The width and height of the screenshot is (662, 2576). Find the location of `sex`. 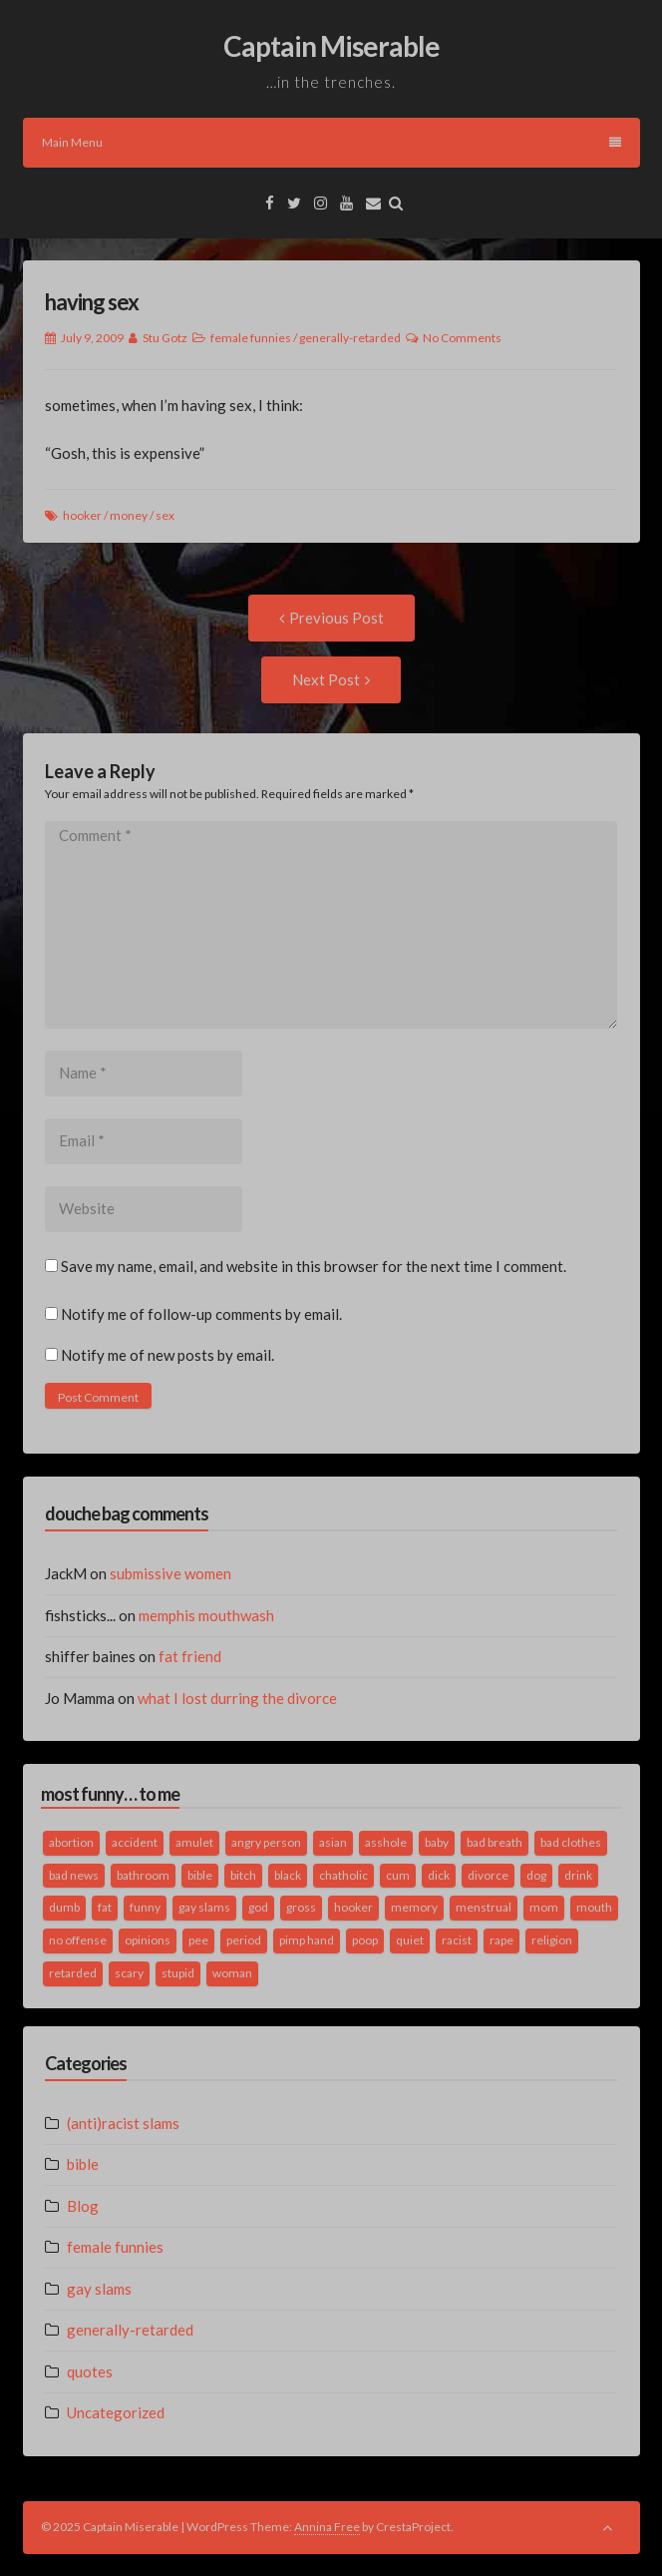

sex is located at coordinates (165, 515).